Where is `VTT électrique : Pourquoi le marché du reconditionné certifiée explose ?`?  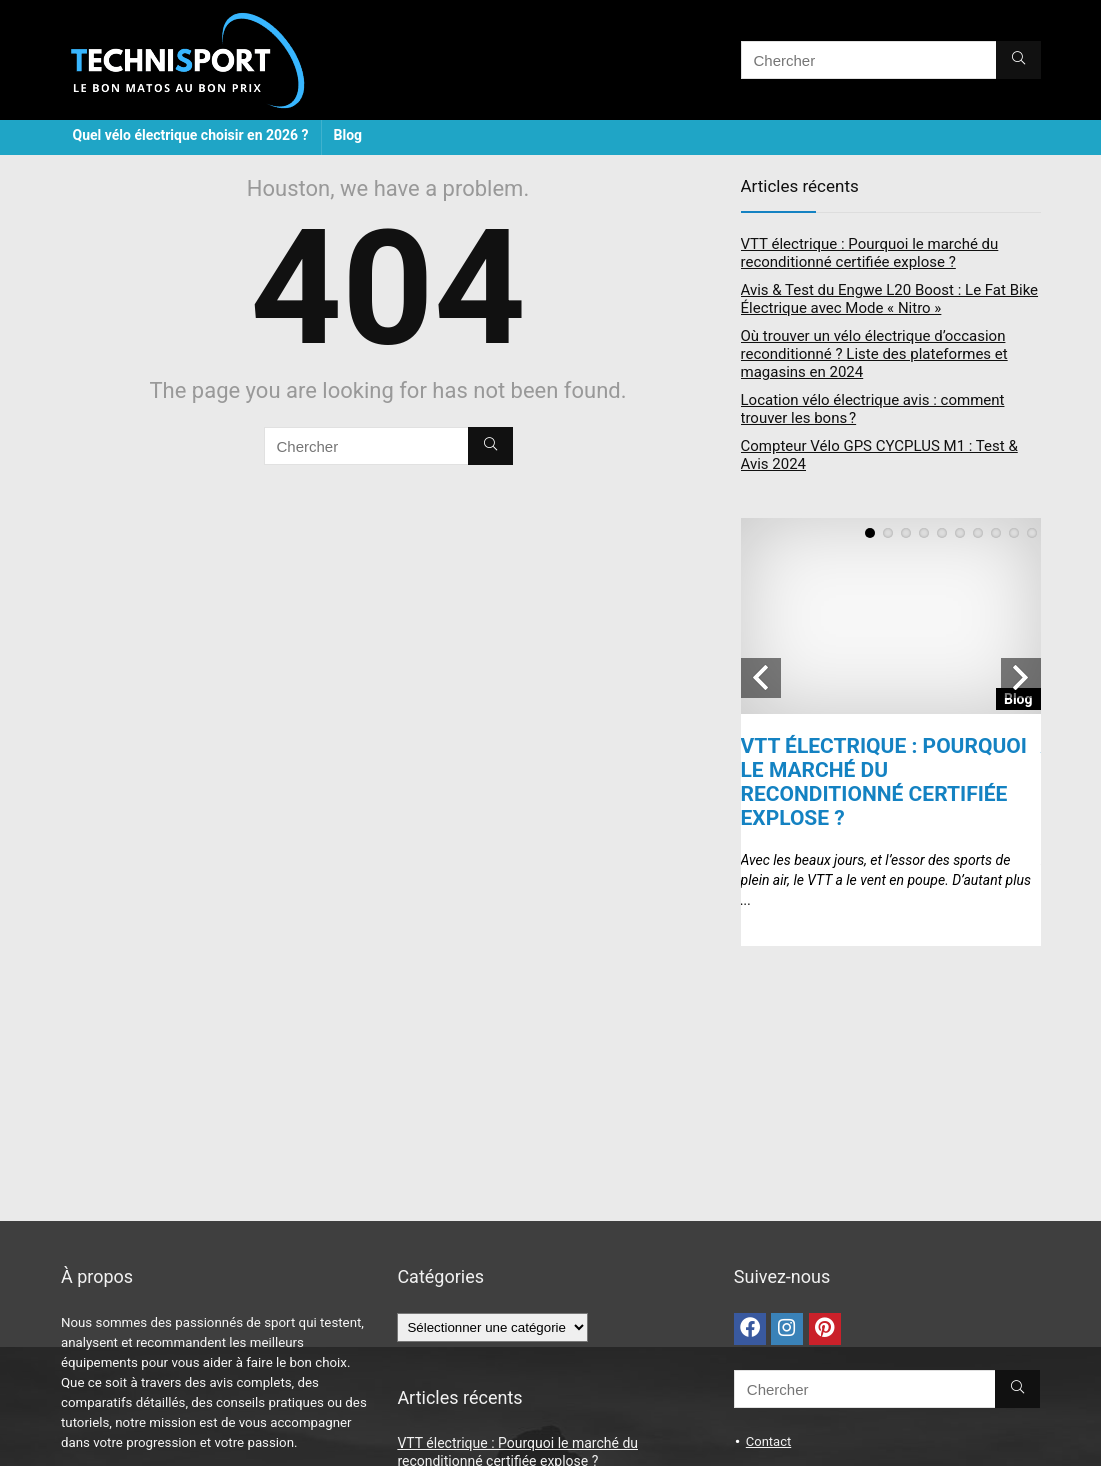
VTT électrique : Pourquoi le marché du reconditionné certifiée explose ? is located at coordinates (870, 253).